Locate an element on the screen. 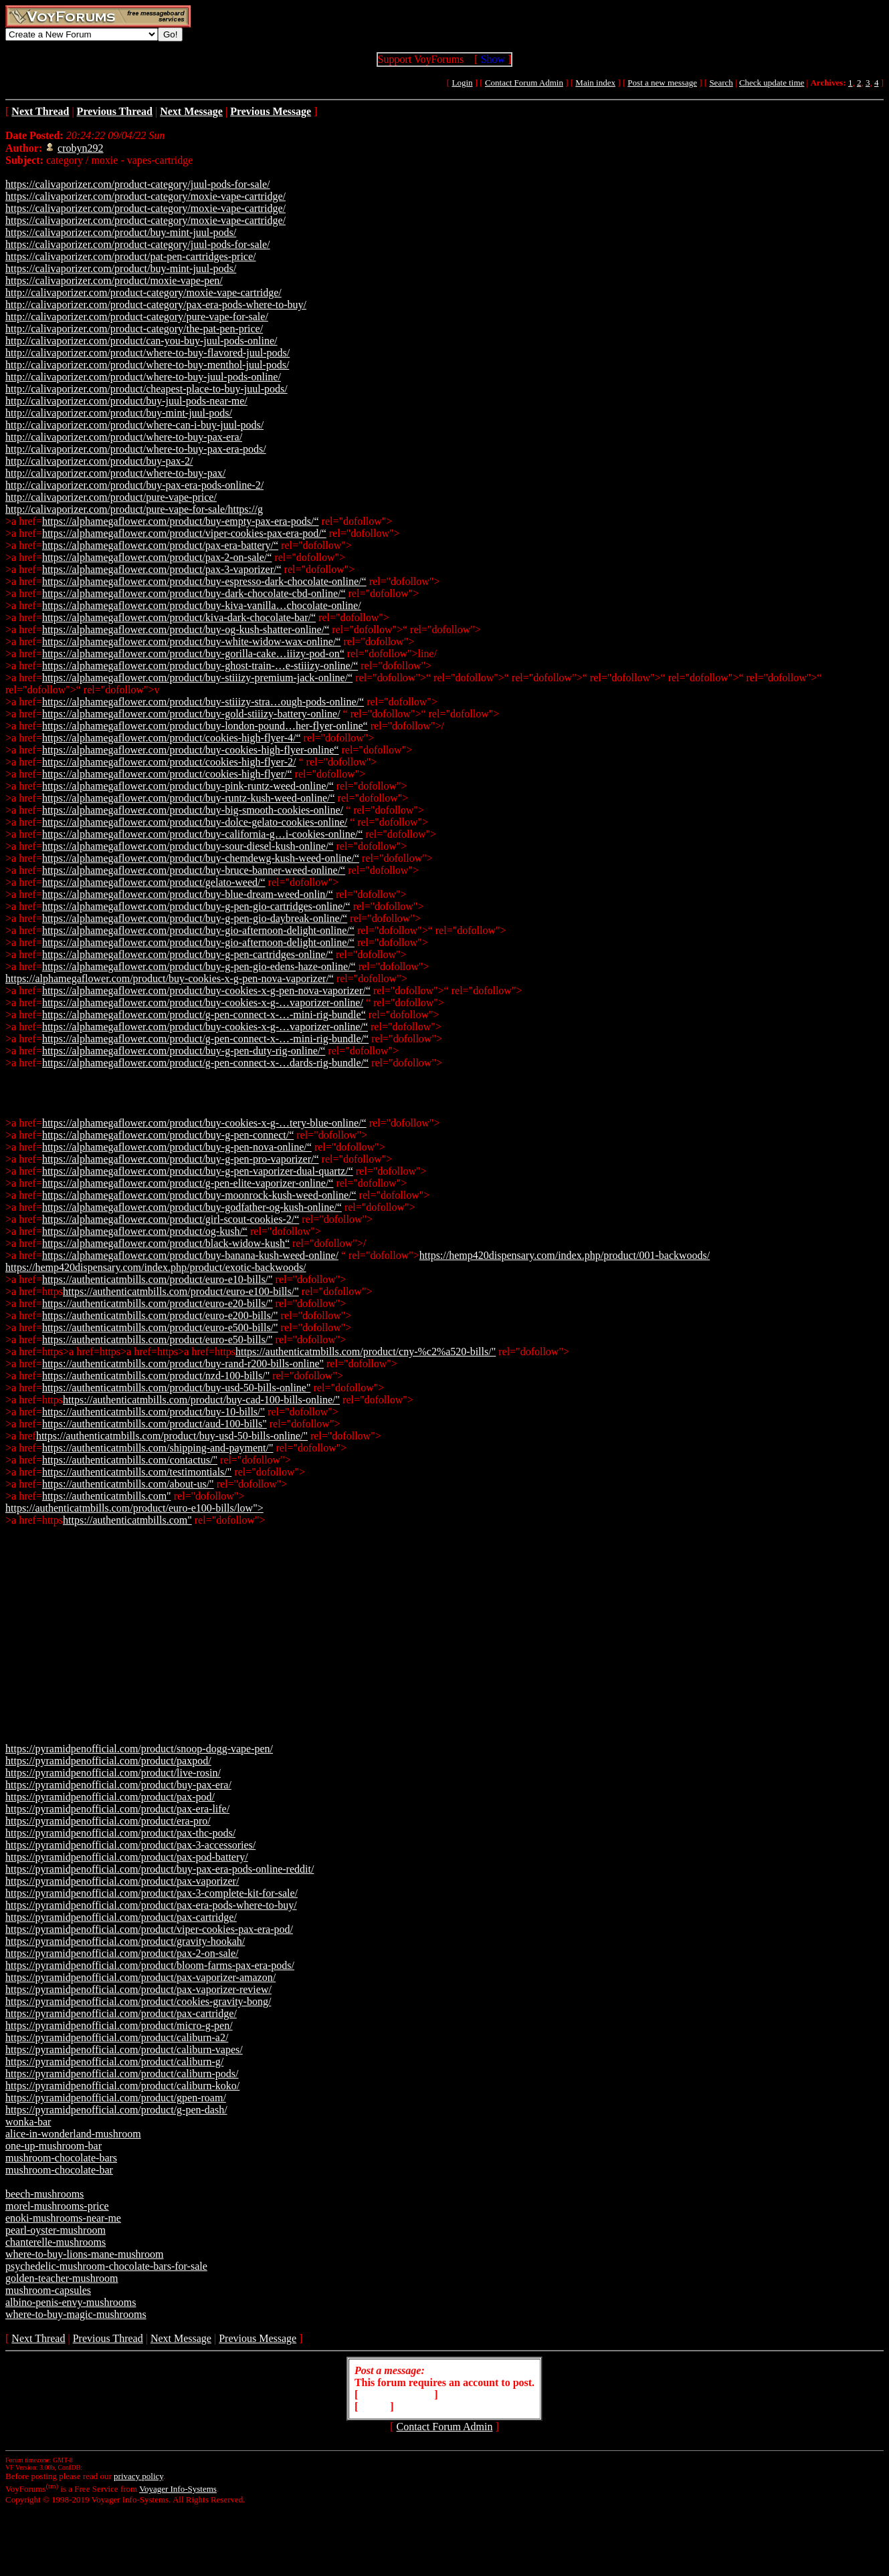 This screenshot has height=2576, width=889. https://authenticatmbills.com/product/nzd-100-bills/" is located at coordinates (156, 1375).